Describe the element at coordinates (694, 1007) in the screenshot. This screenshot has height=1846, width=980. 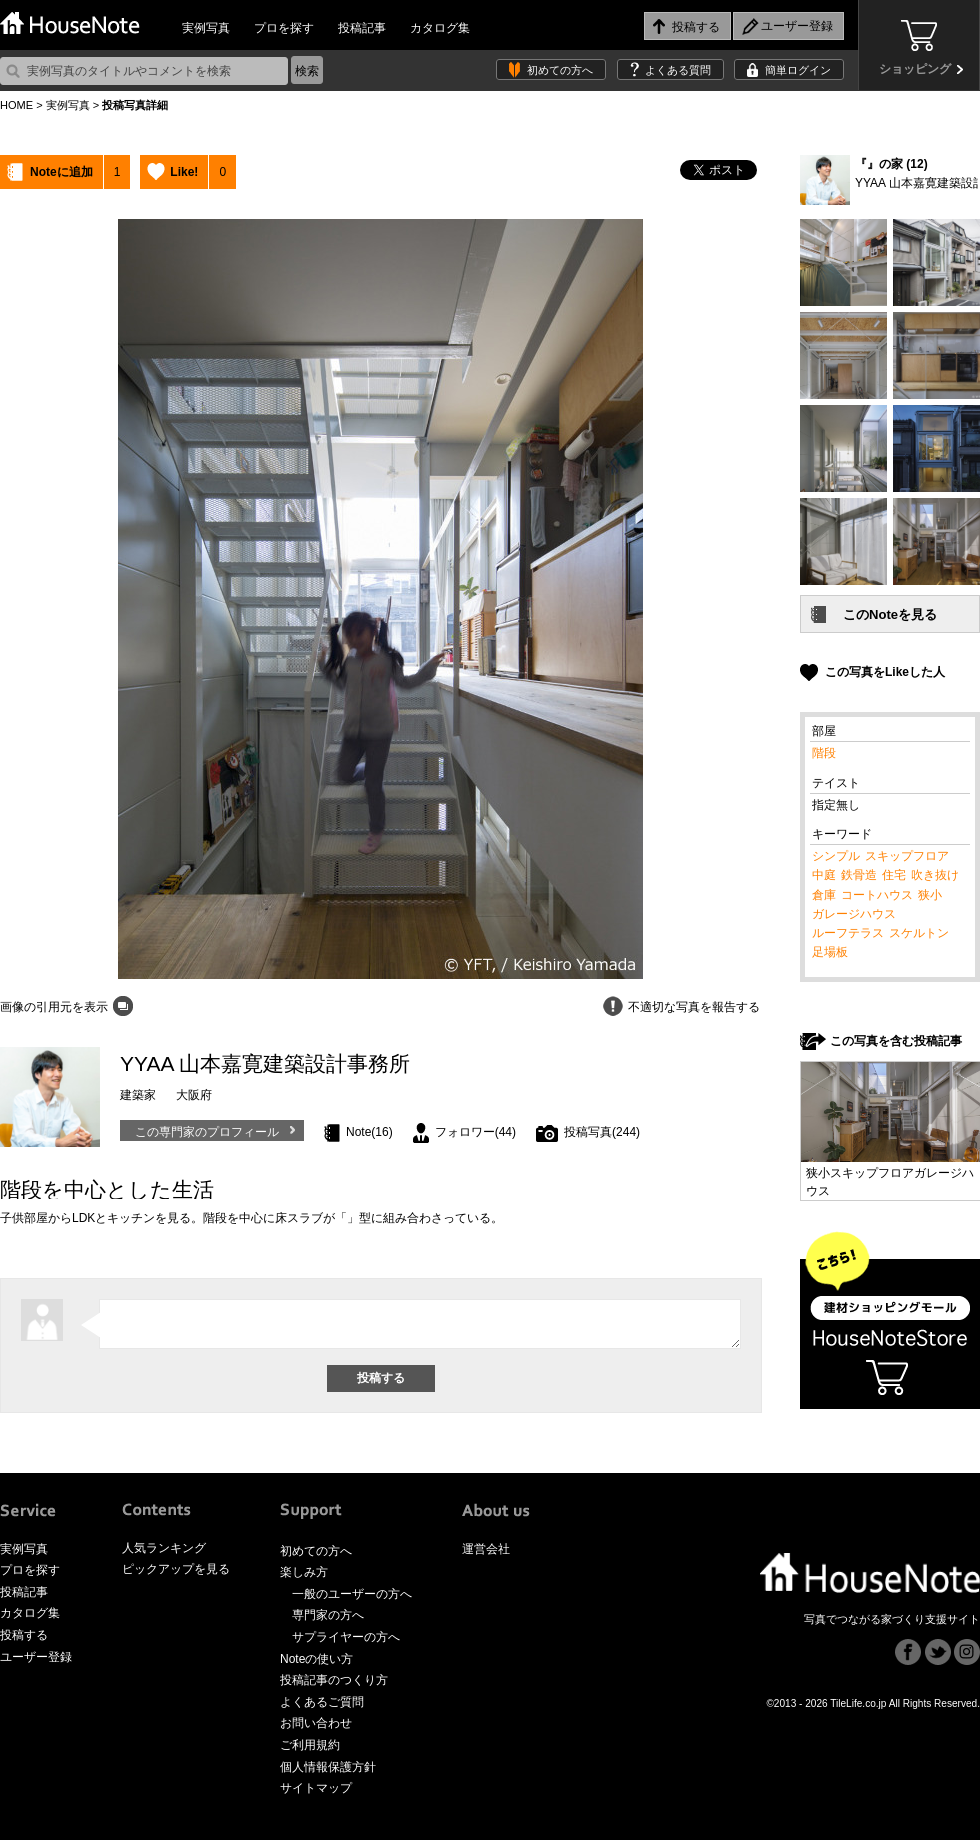
I see `不適切な写真を報告する` at that location.